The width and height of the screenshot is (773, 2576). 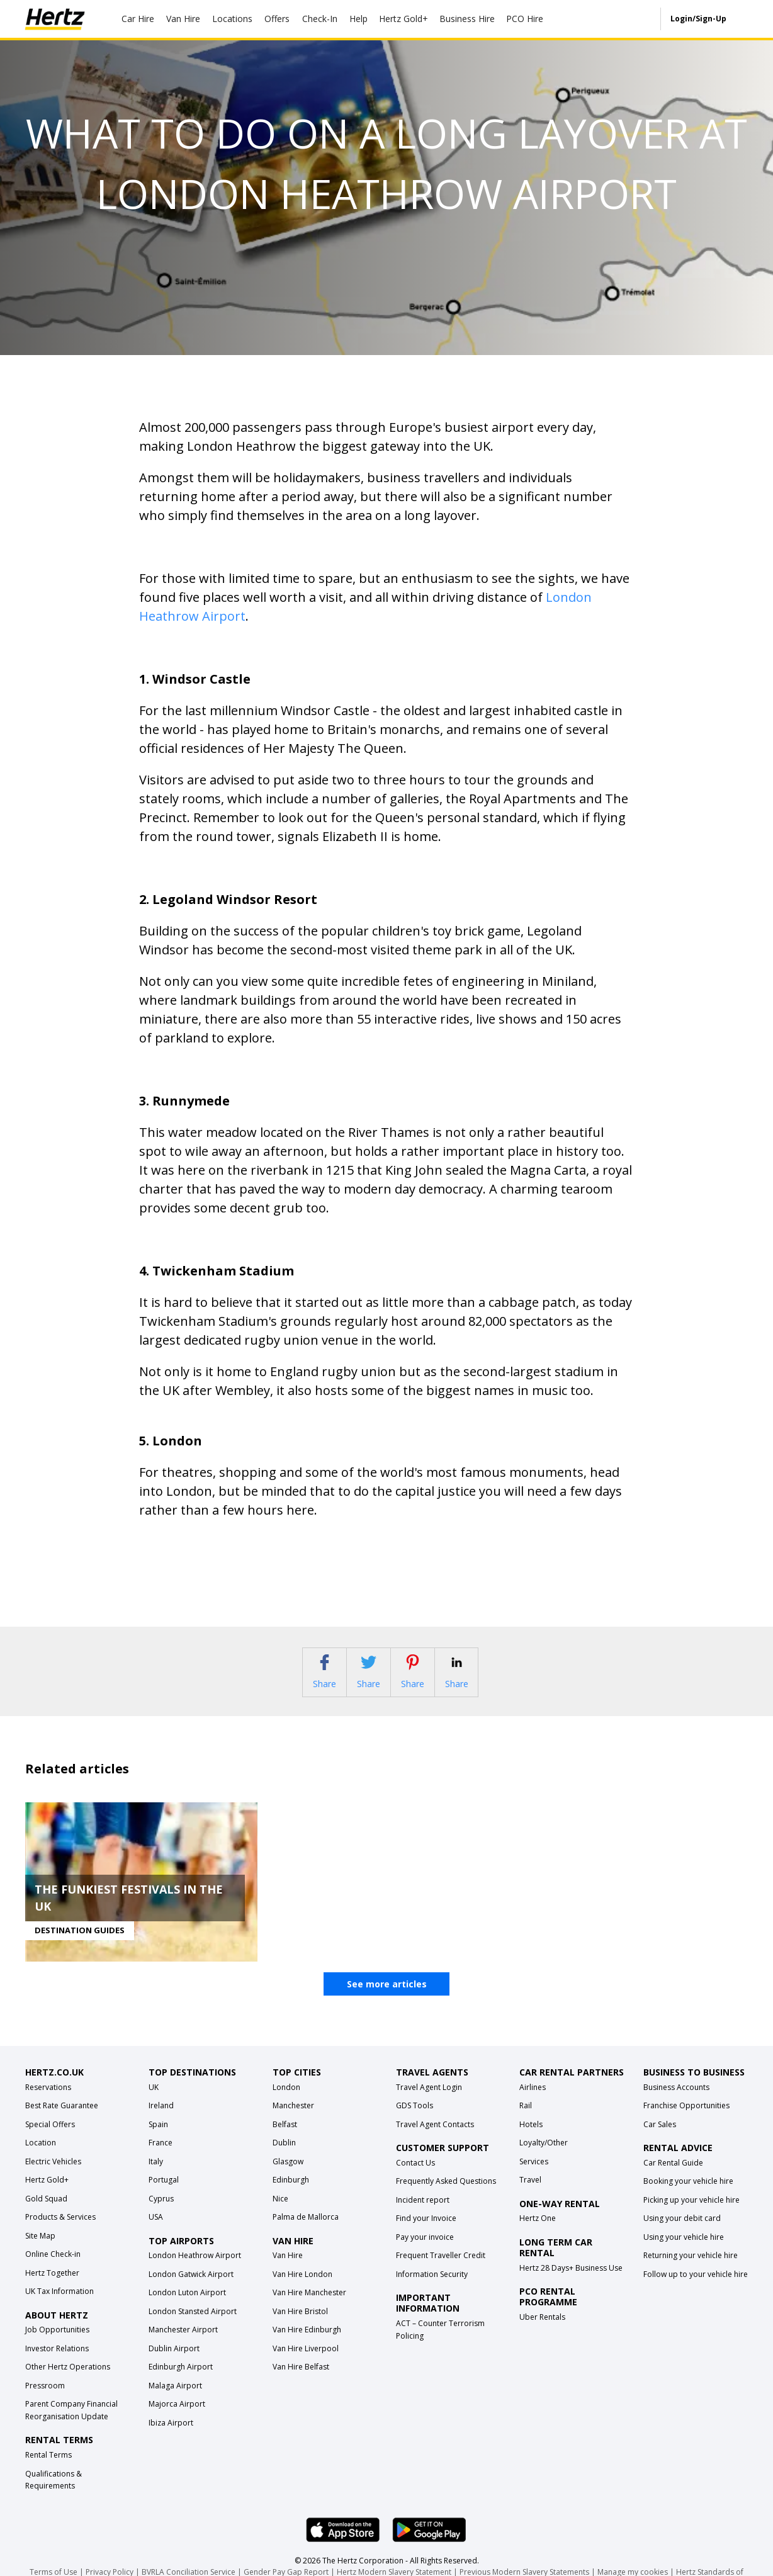 I want to click on London Luton Airport, so click(x=187, y=2307).